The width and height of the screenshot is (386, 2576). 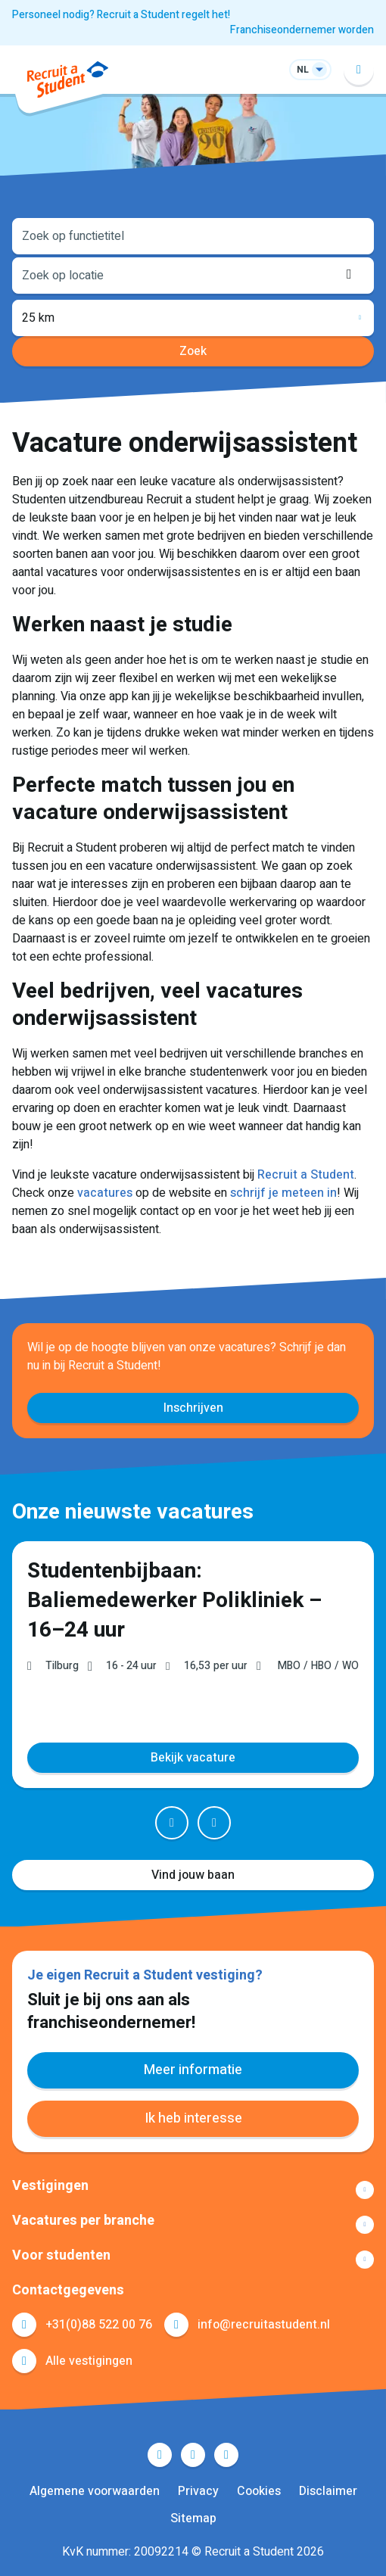 I want to click on Meer informatie, so click(x=193, y=2070).